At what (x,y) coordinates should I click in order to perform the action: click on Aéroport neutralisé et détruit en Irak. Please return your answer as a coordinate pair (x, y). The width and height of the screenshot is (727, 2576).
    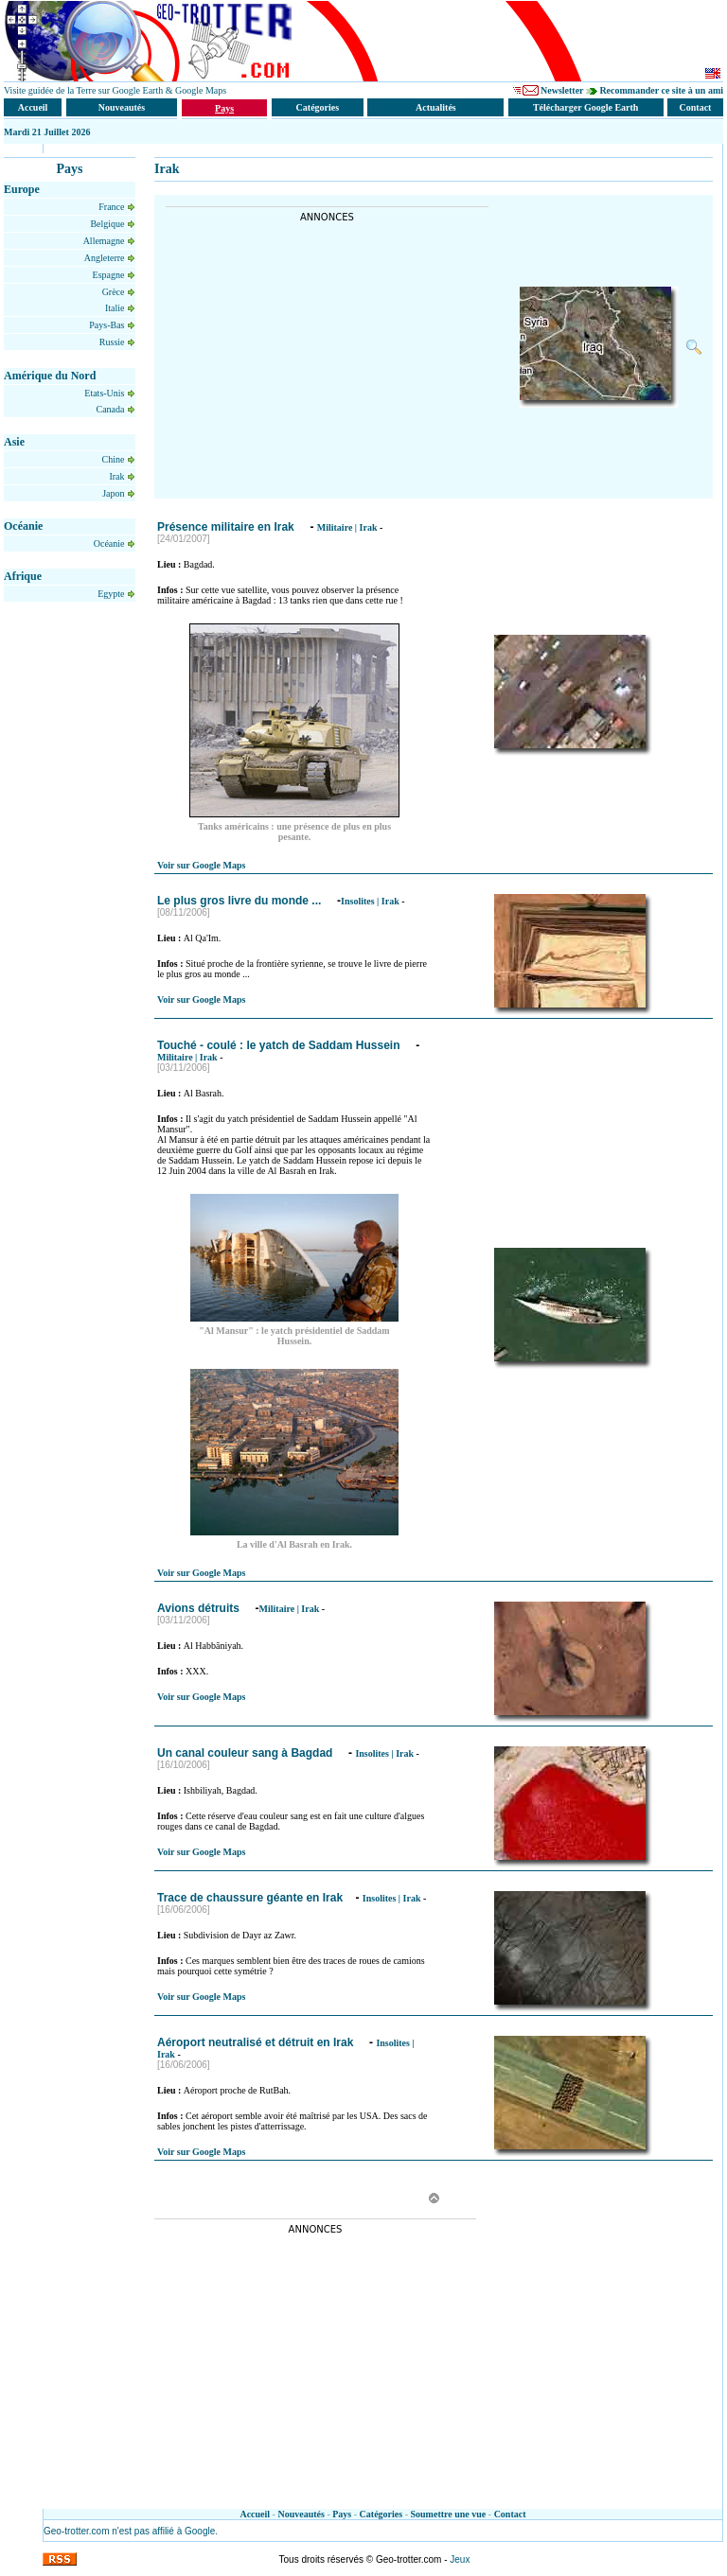
    Looking at the image, I should click on (257, 2042).